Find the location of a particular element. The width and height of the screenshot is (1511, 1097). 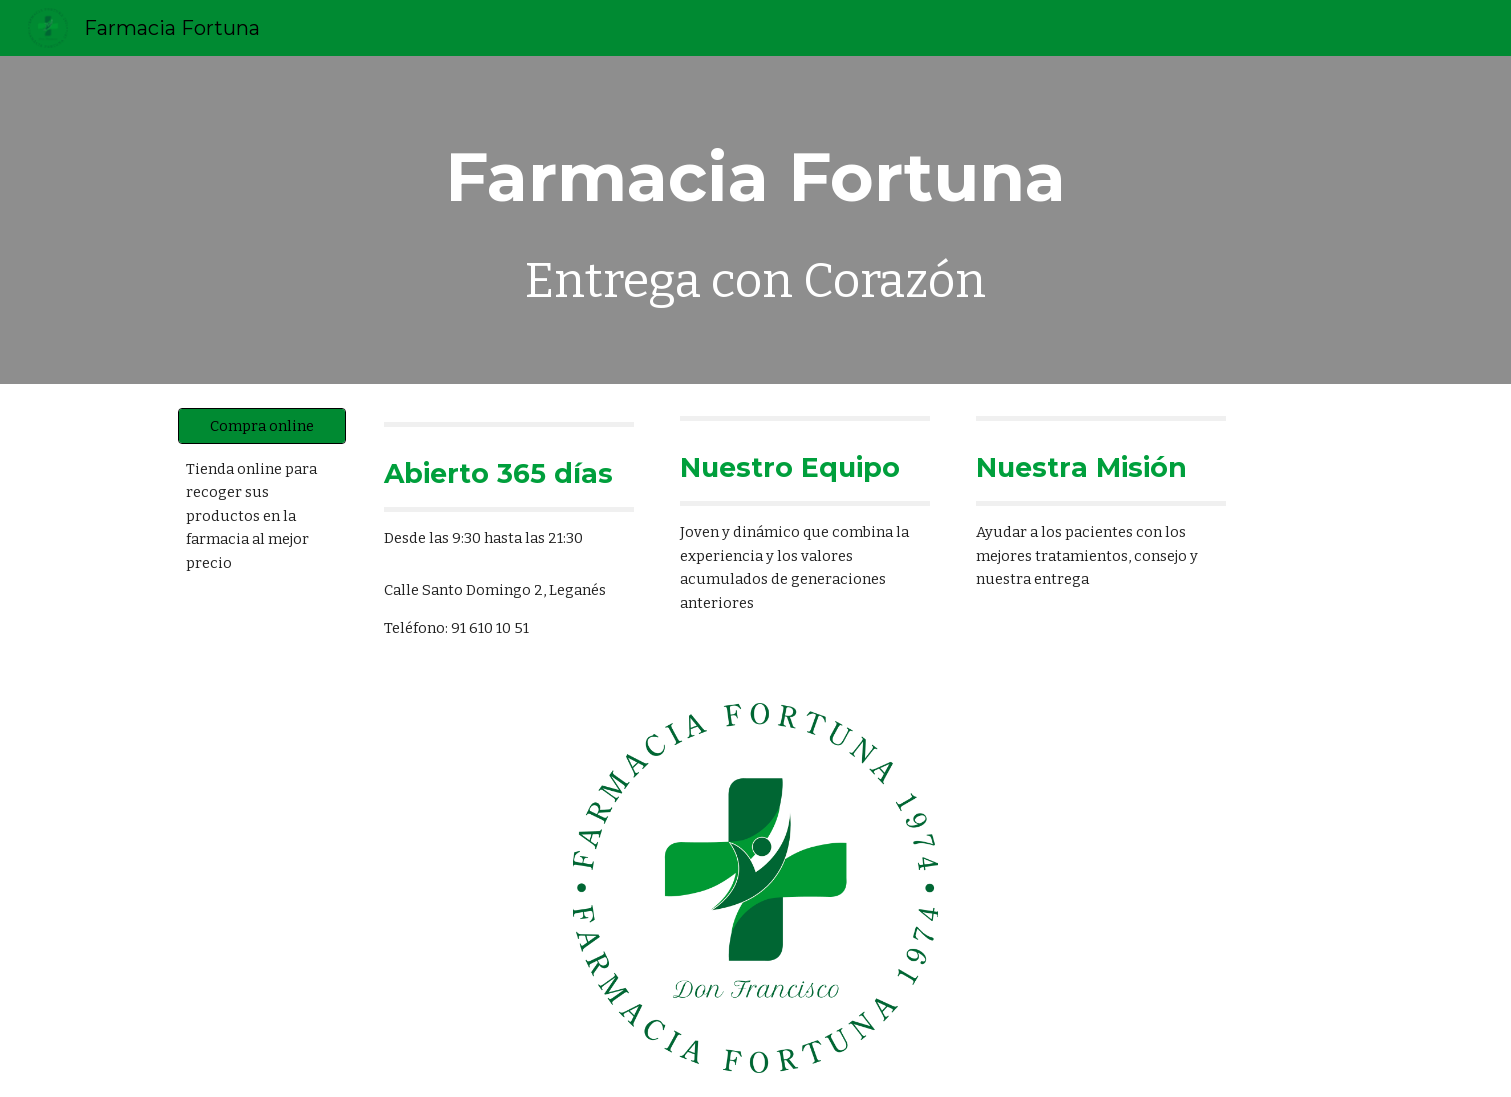

[Compra online] is located at coordinates (262, 425).